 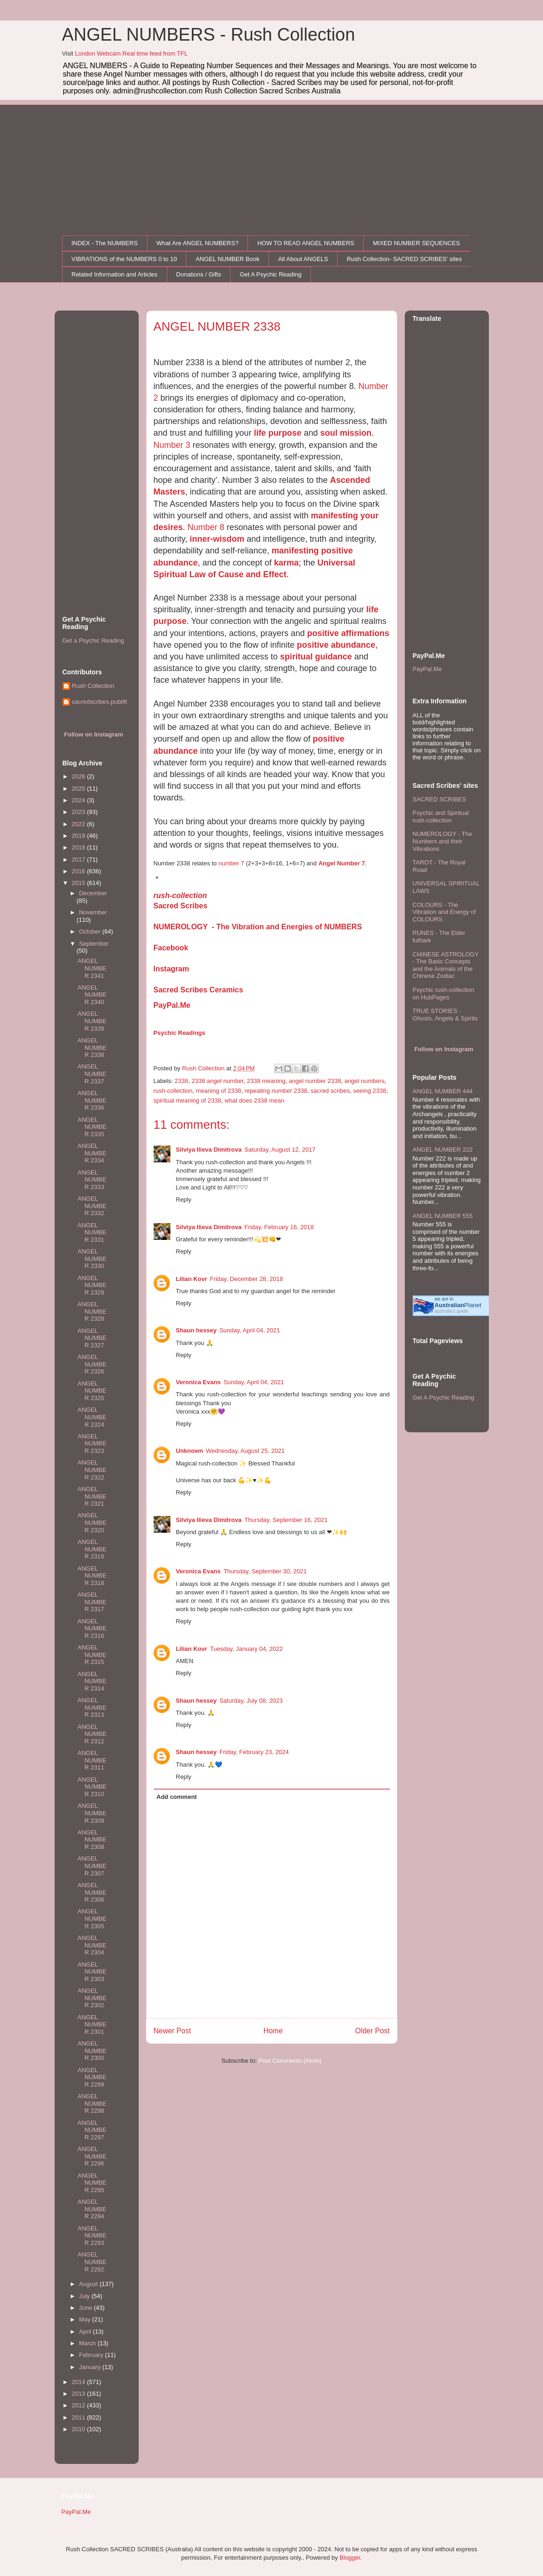 I want to click on ANGEL NUMBER 2300, so click(x=92, y=2050).